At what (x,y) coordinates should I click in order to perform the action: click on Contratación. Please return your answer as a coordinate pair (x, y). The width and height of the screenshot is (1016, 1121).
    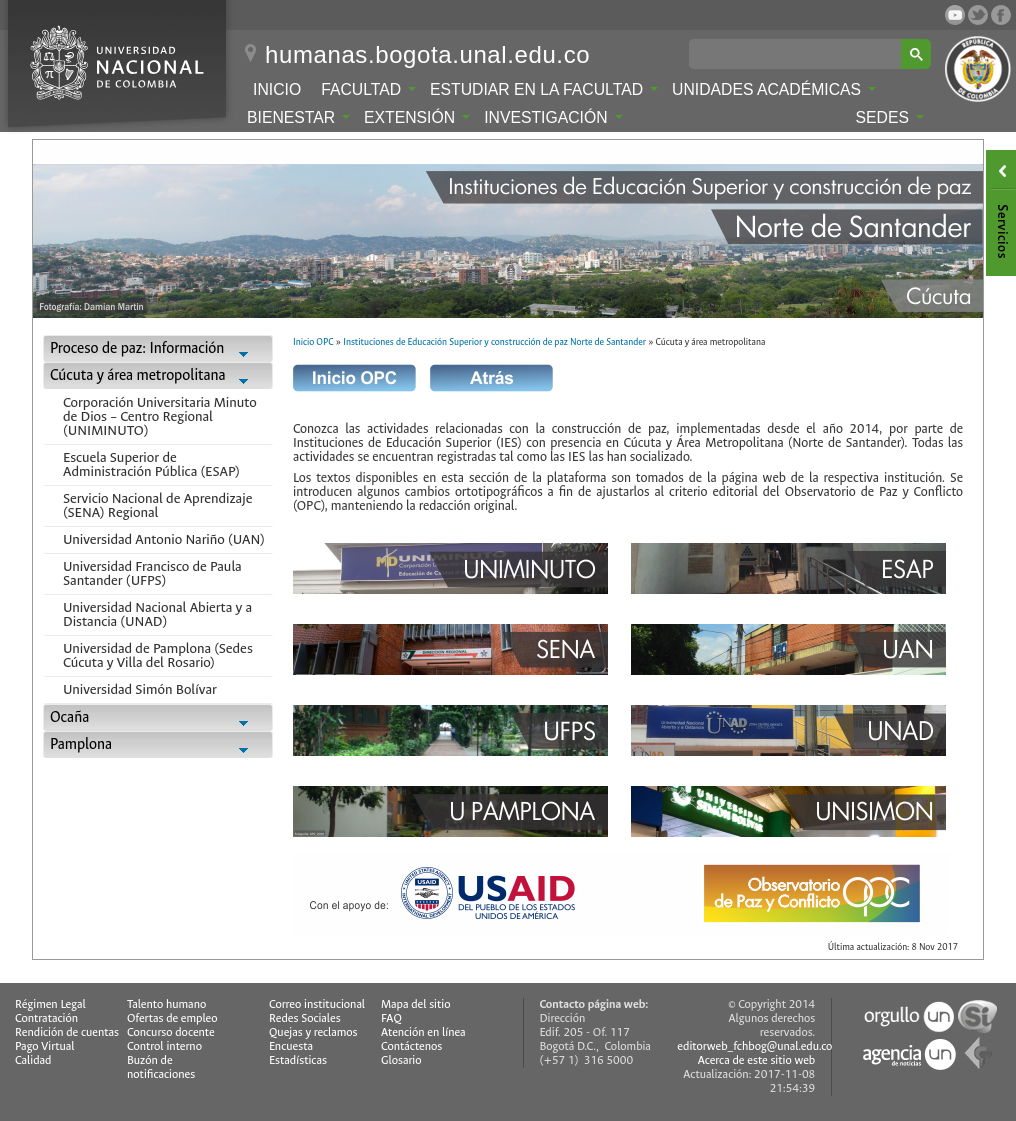
    Looking at the image, I should click on (46, 1018).